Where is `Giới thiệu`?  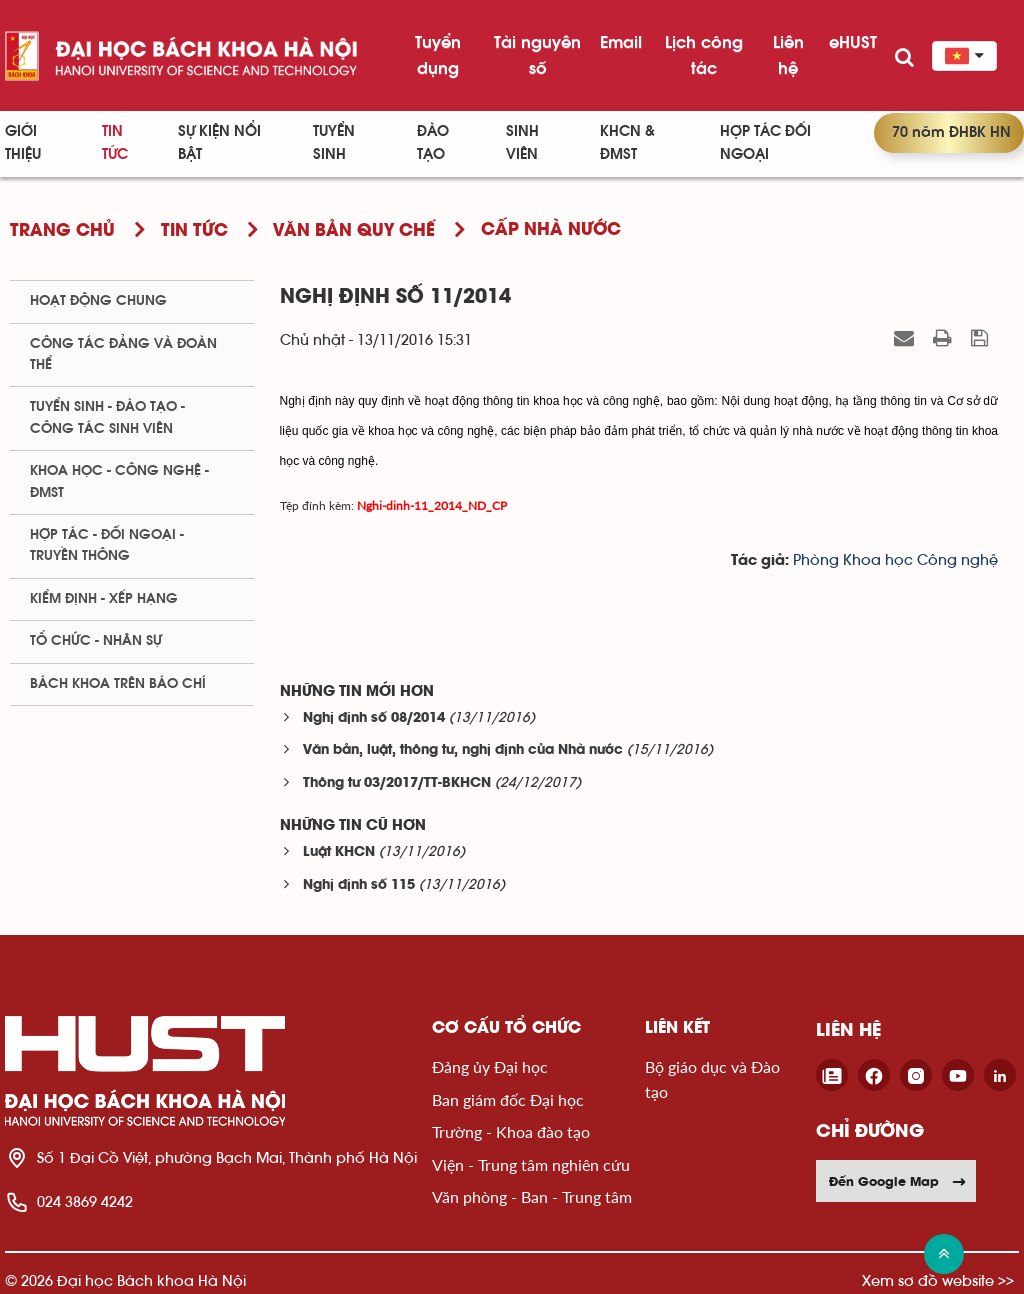
Giới thiệu is located at coordinates (23, 143).